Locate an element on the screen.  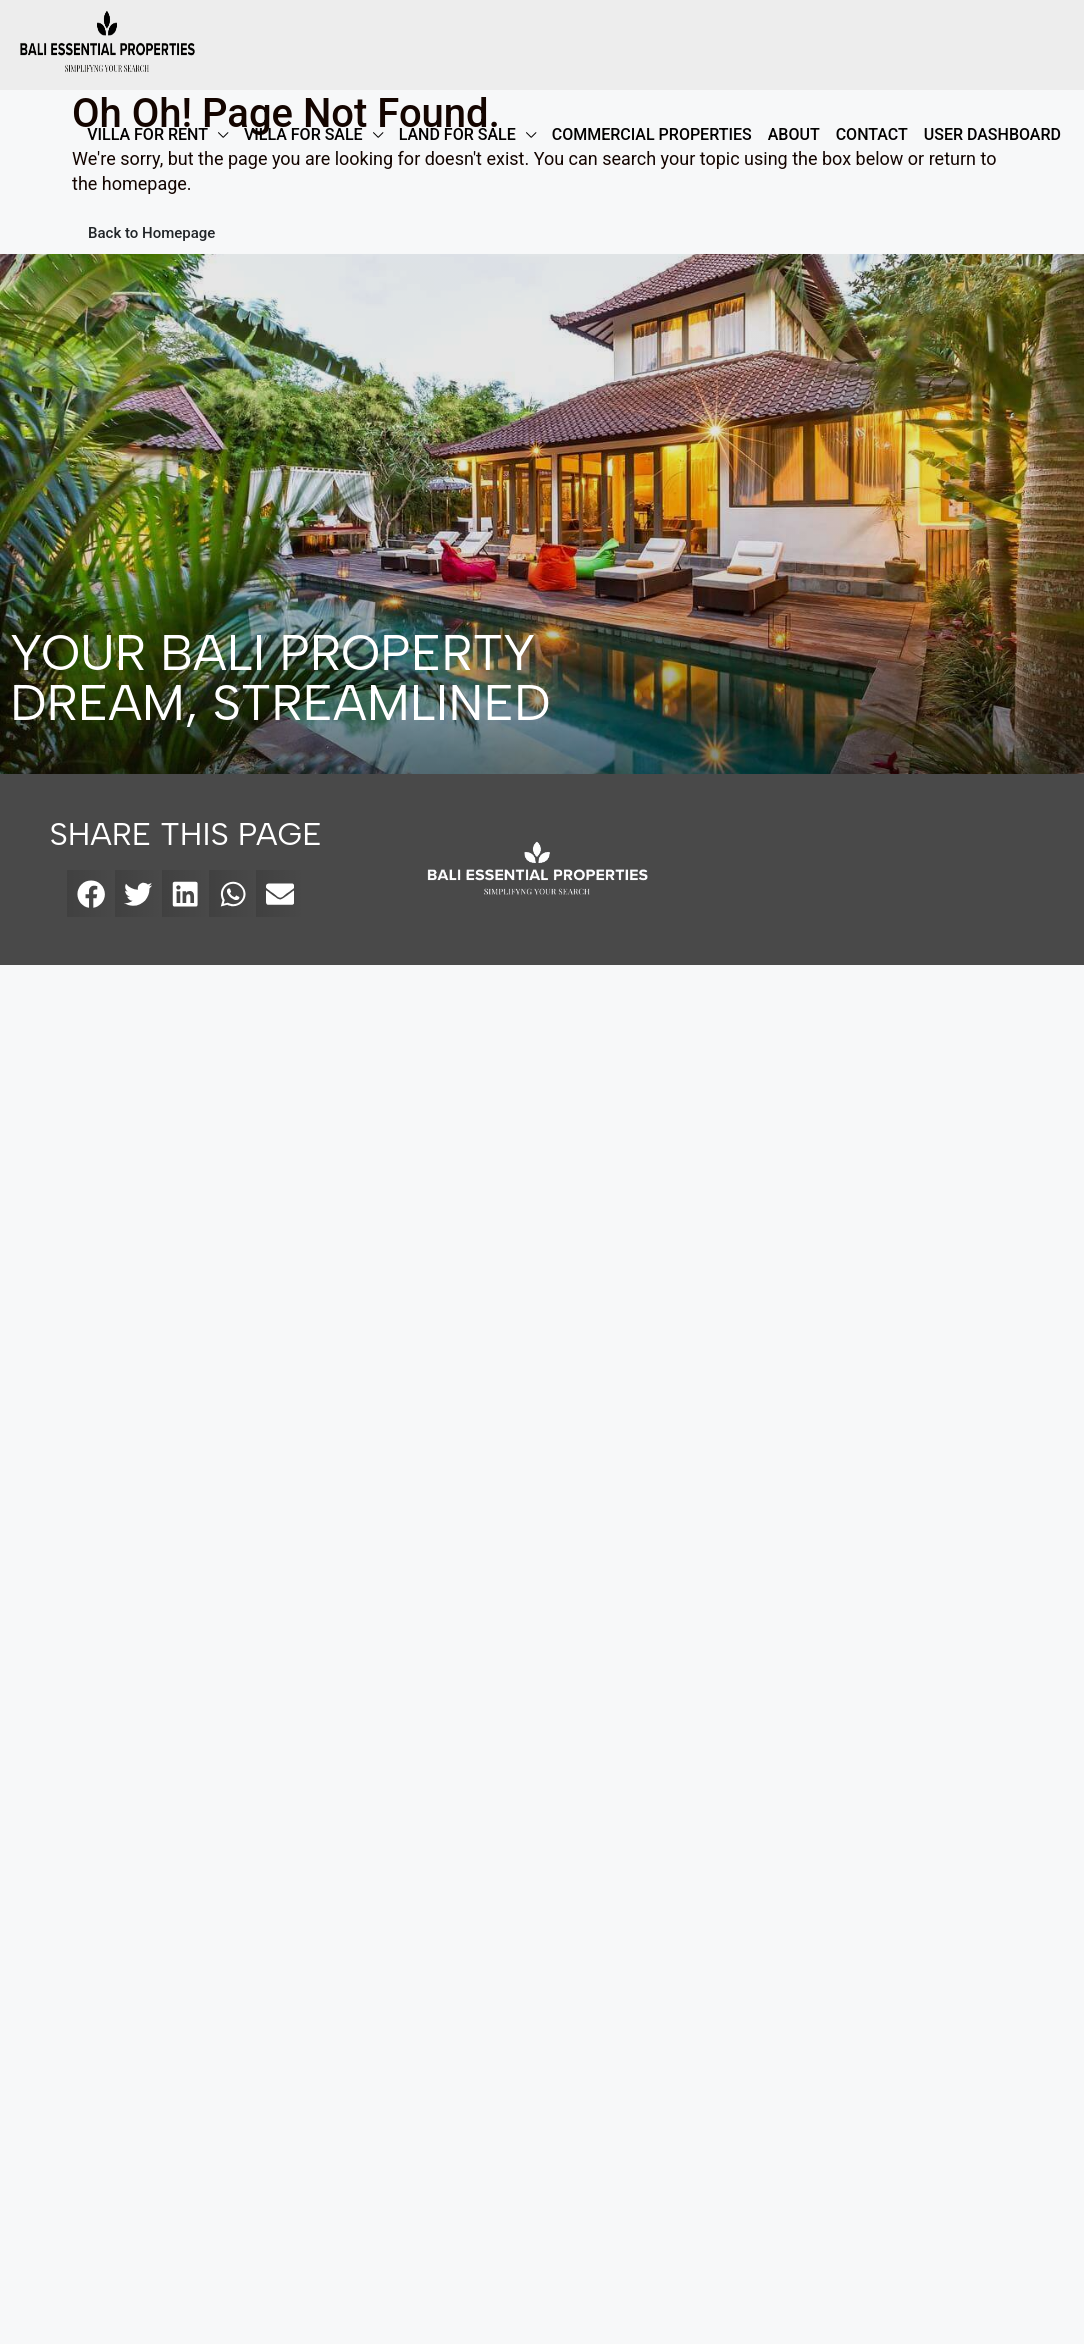
ABOUT is located at coordinates (794, 134).